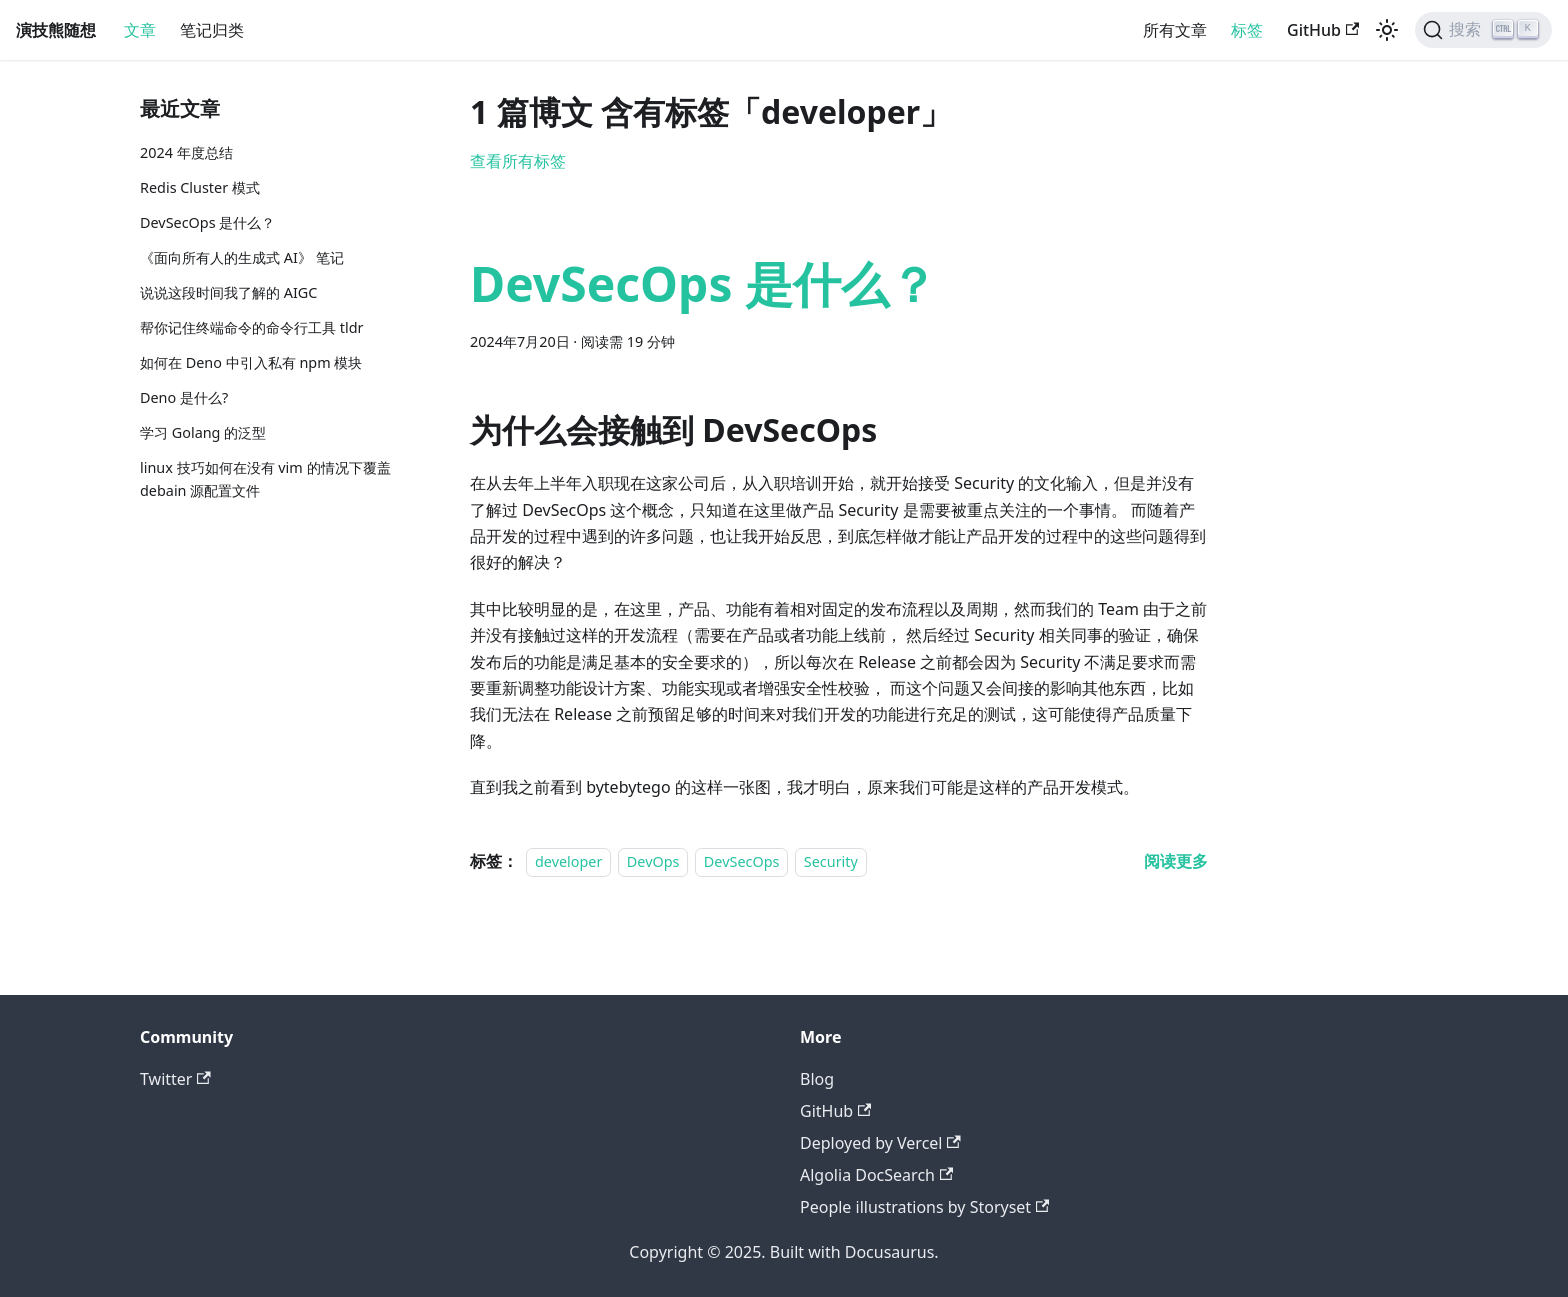 Image resolution: width=1568 pixels, height=1297 pixels. Describe the element at coordinates (1387, 30) in the screenshot. I see `[切换浅色/暗黑模式（当前为浅色模式）]` at that location.